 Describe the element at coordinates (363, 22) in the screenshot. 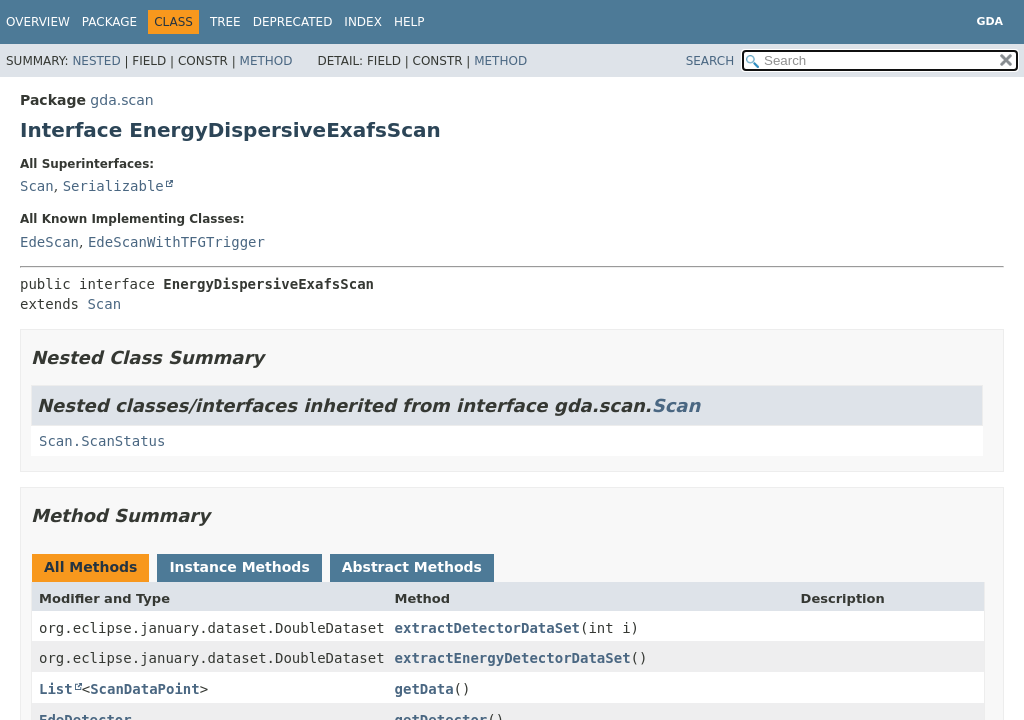

I see `Index` at that location.